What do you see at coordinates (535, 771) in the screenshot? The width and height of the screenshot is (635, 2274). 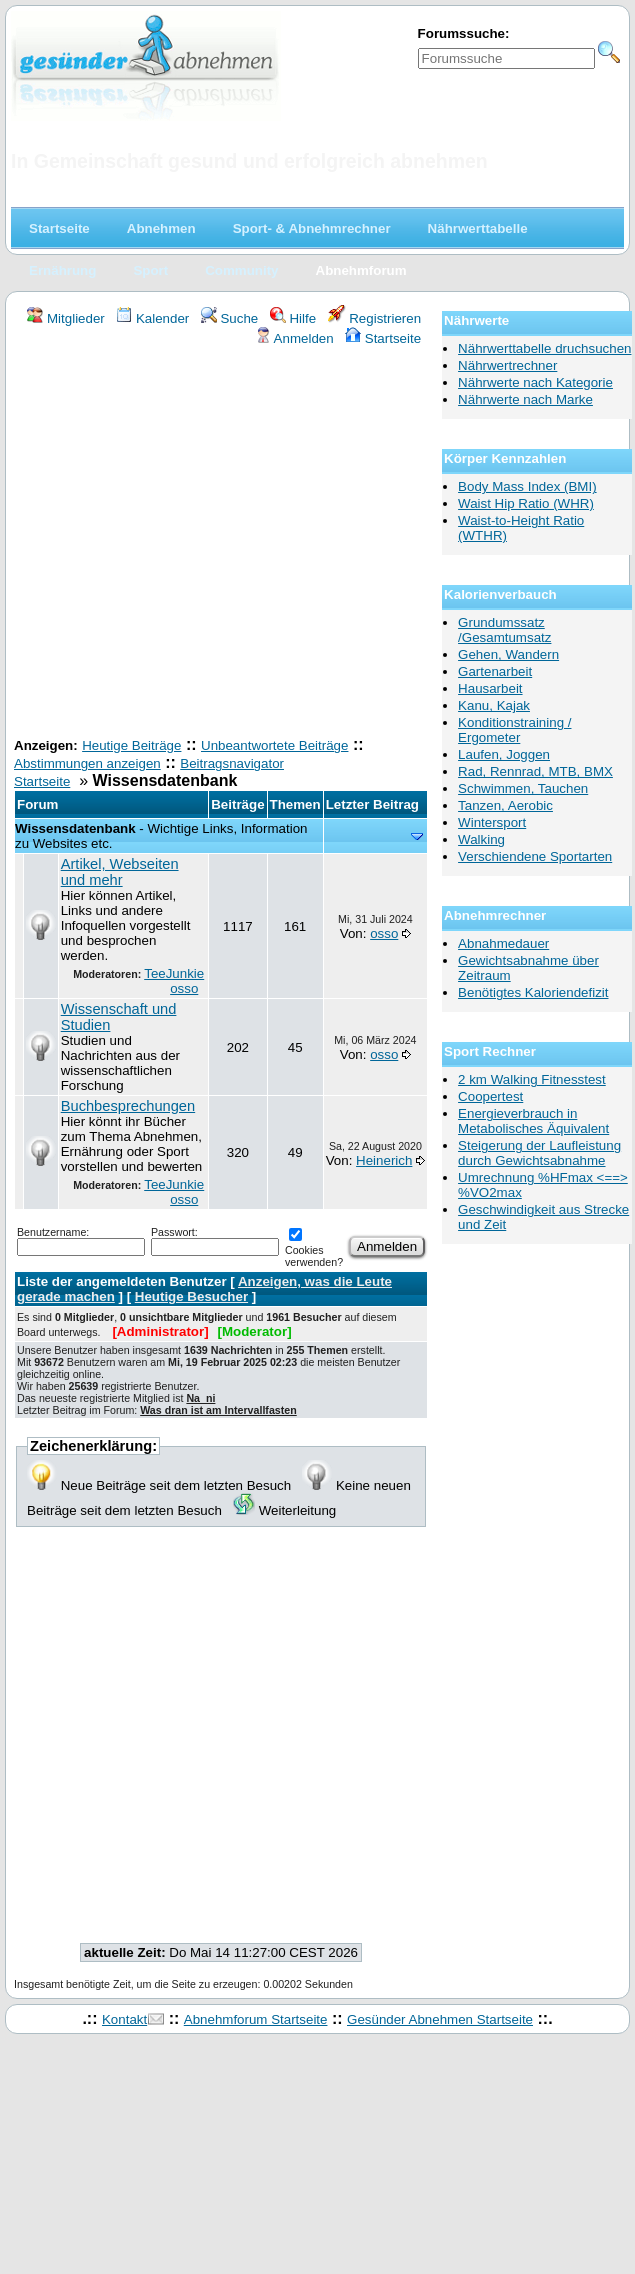 I see `Rad, Rennrad, MTB, BMX` at bounding box center [535, 771].